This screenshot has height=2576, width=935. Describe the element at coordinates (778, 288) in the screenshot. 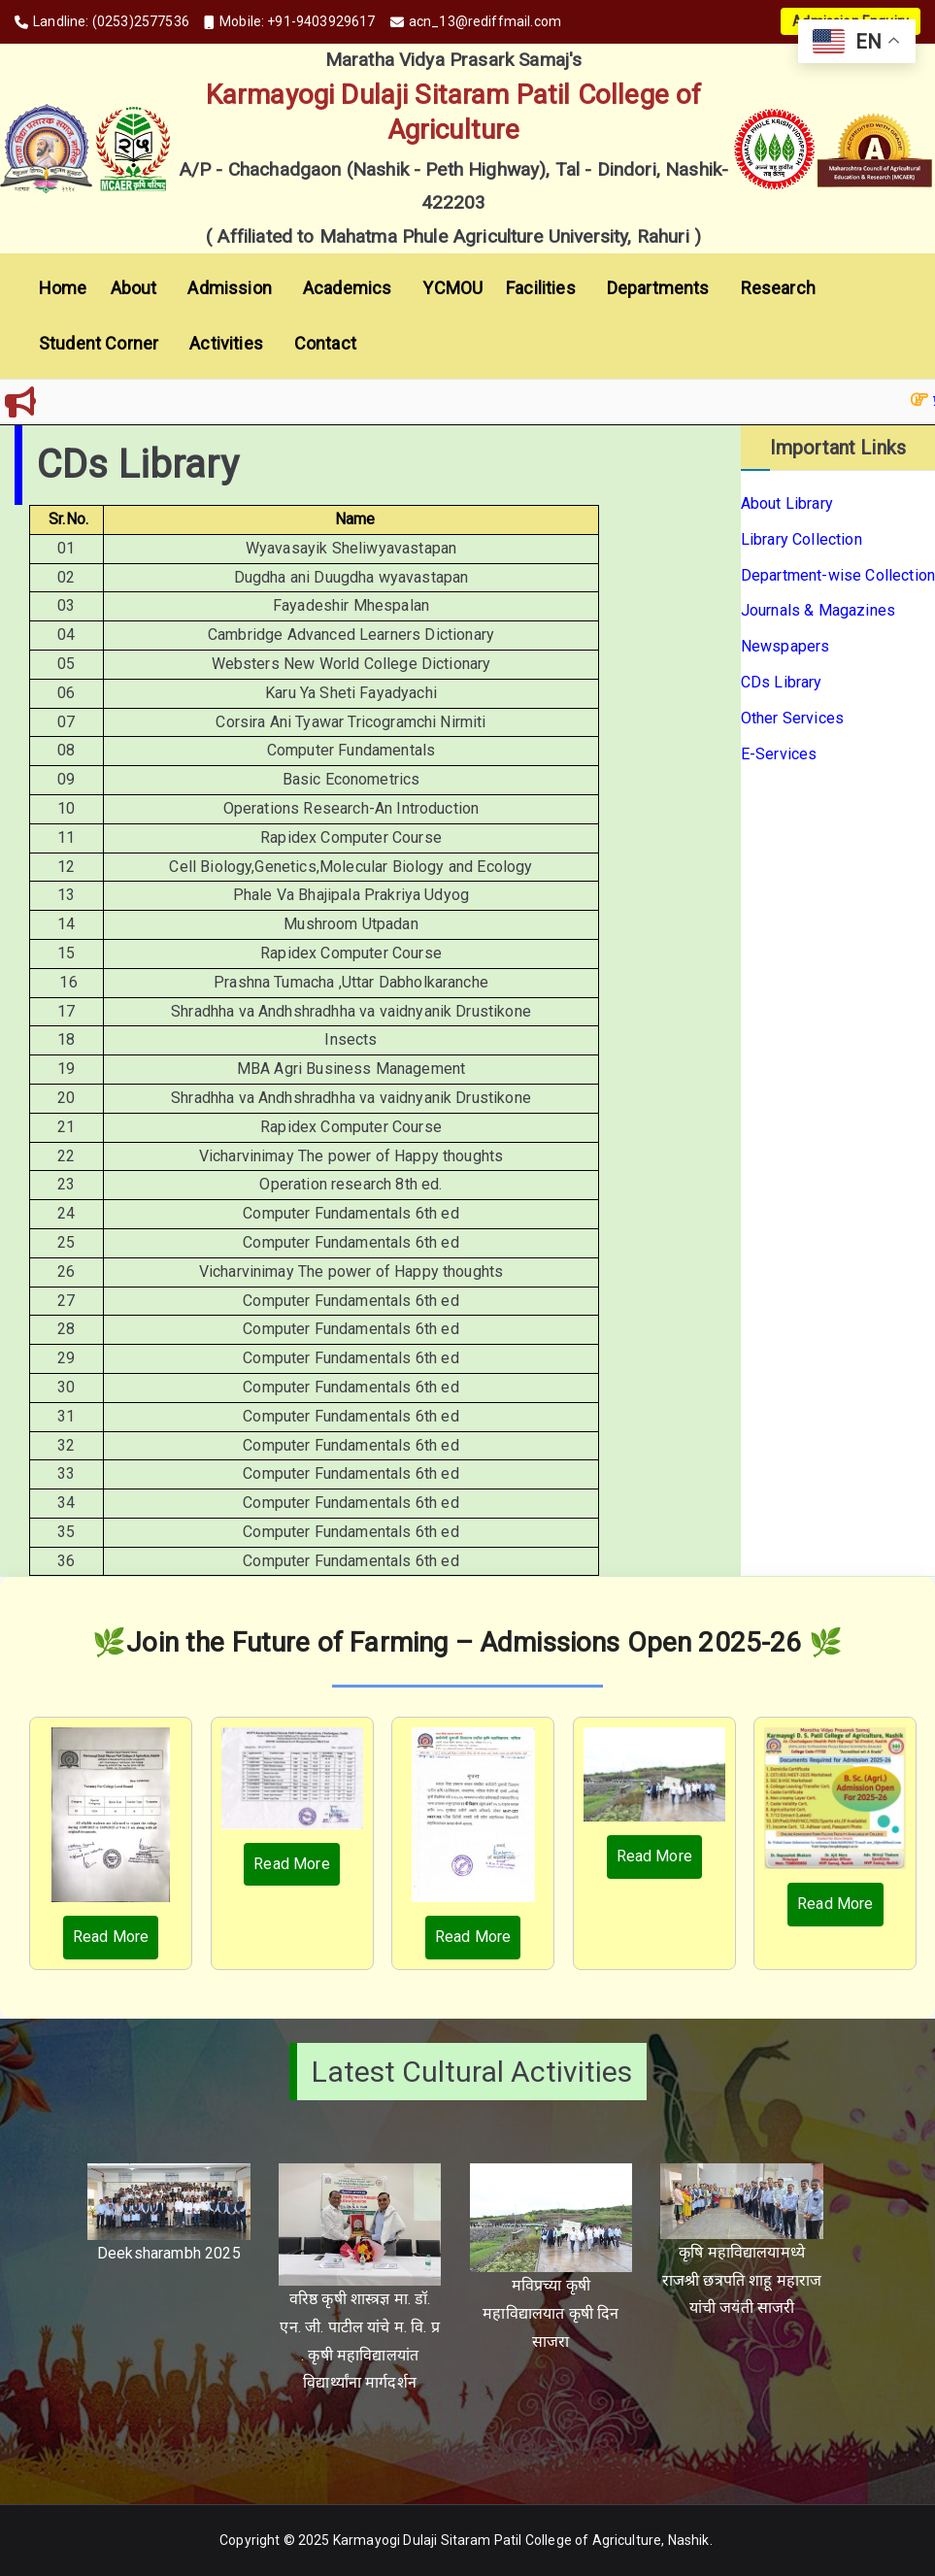

I see `Research` at that location.